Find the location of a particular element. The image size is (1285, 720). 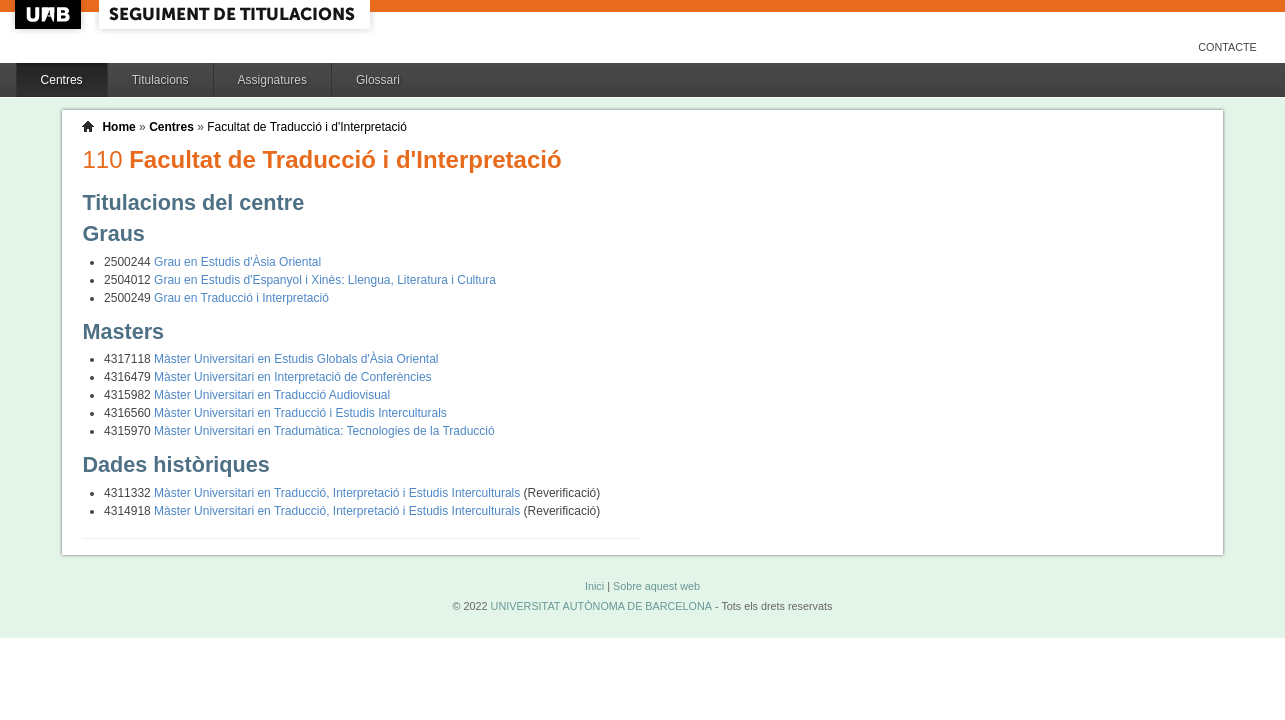

Màster Universitari en Traducció, Interpretació i Estudis Interculturals is located at coordinates (338, 493).